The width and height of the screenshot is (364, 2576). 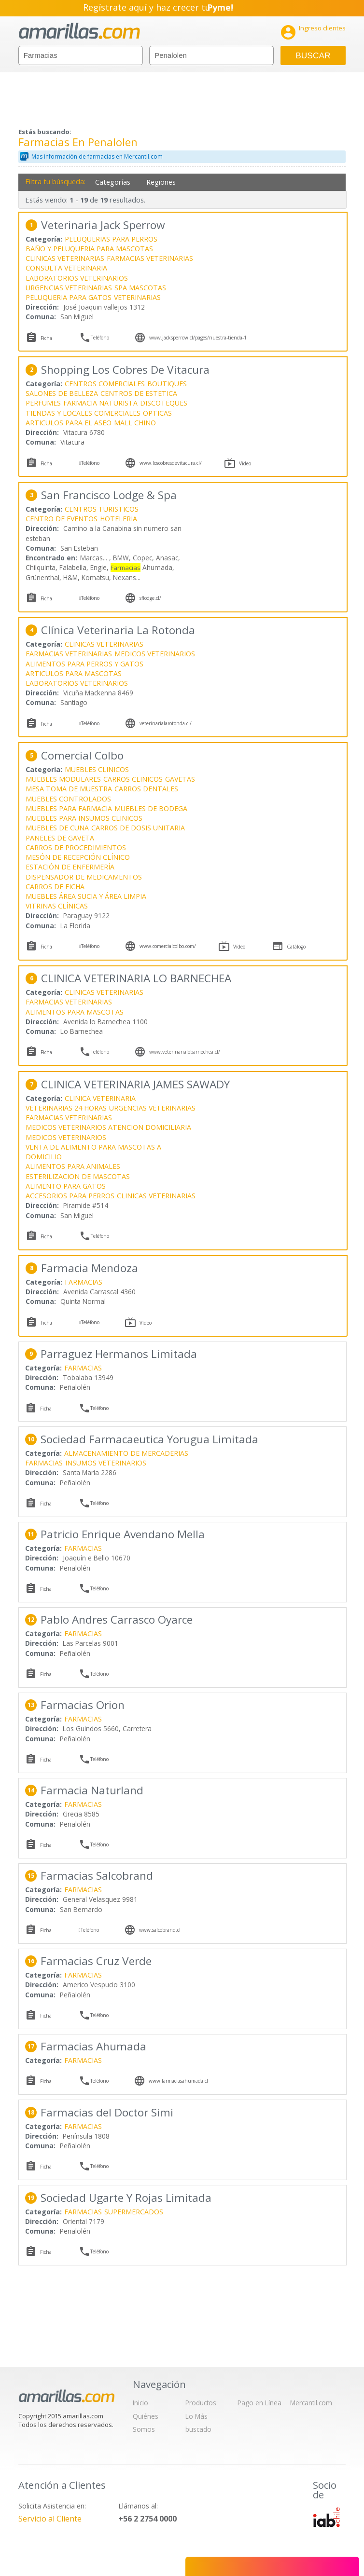 What do you see at coordinates (69, 788) in the screenshot?
I see `MESA TOMA DE MUESTRA` at bounding box center [69, 788].